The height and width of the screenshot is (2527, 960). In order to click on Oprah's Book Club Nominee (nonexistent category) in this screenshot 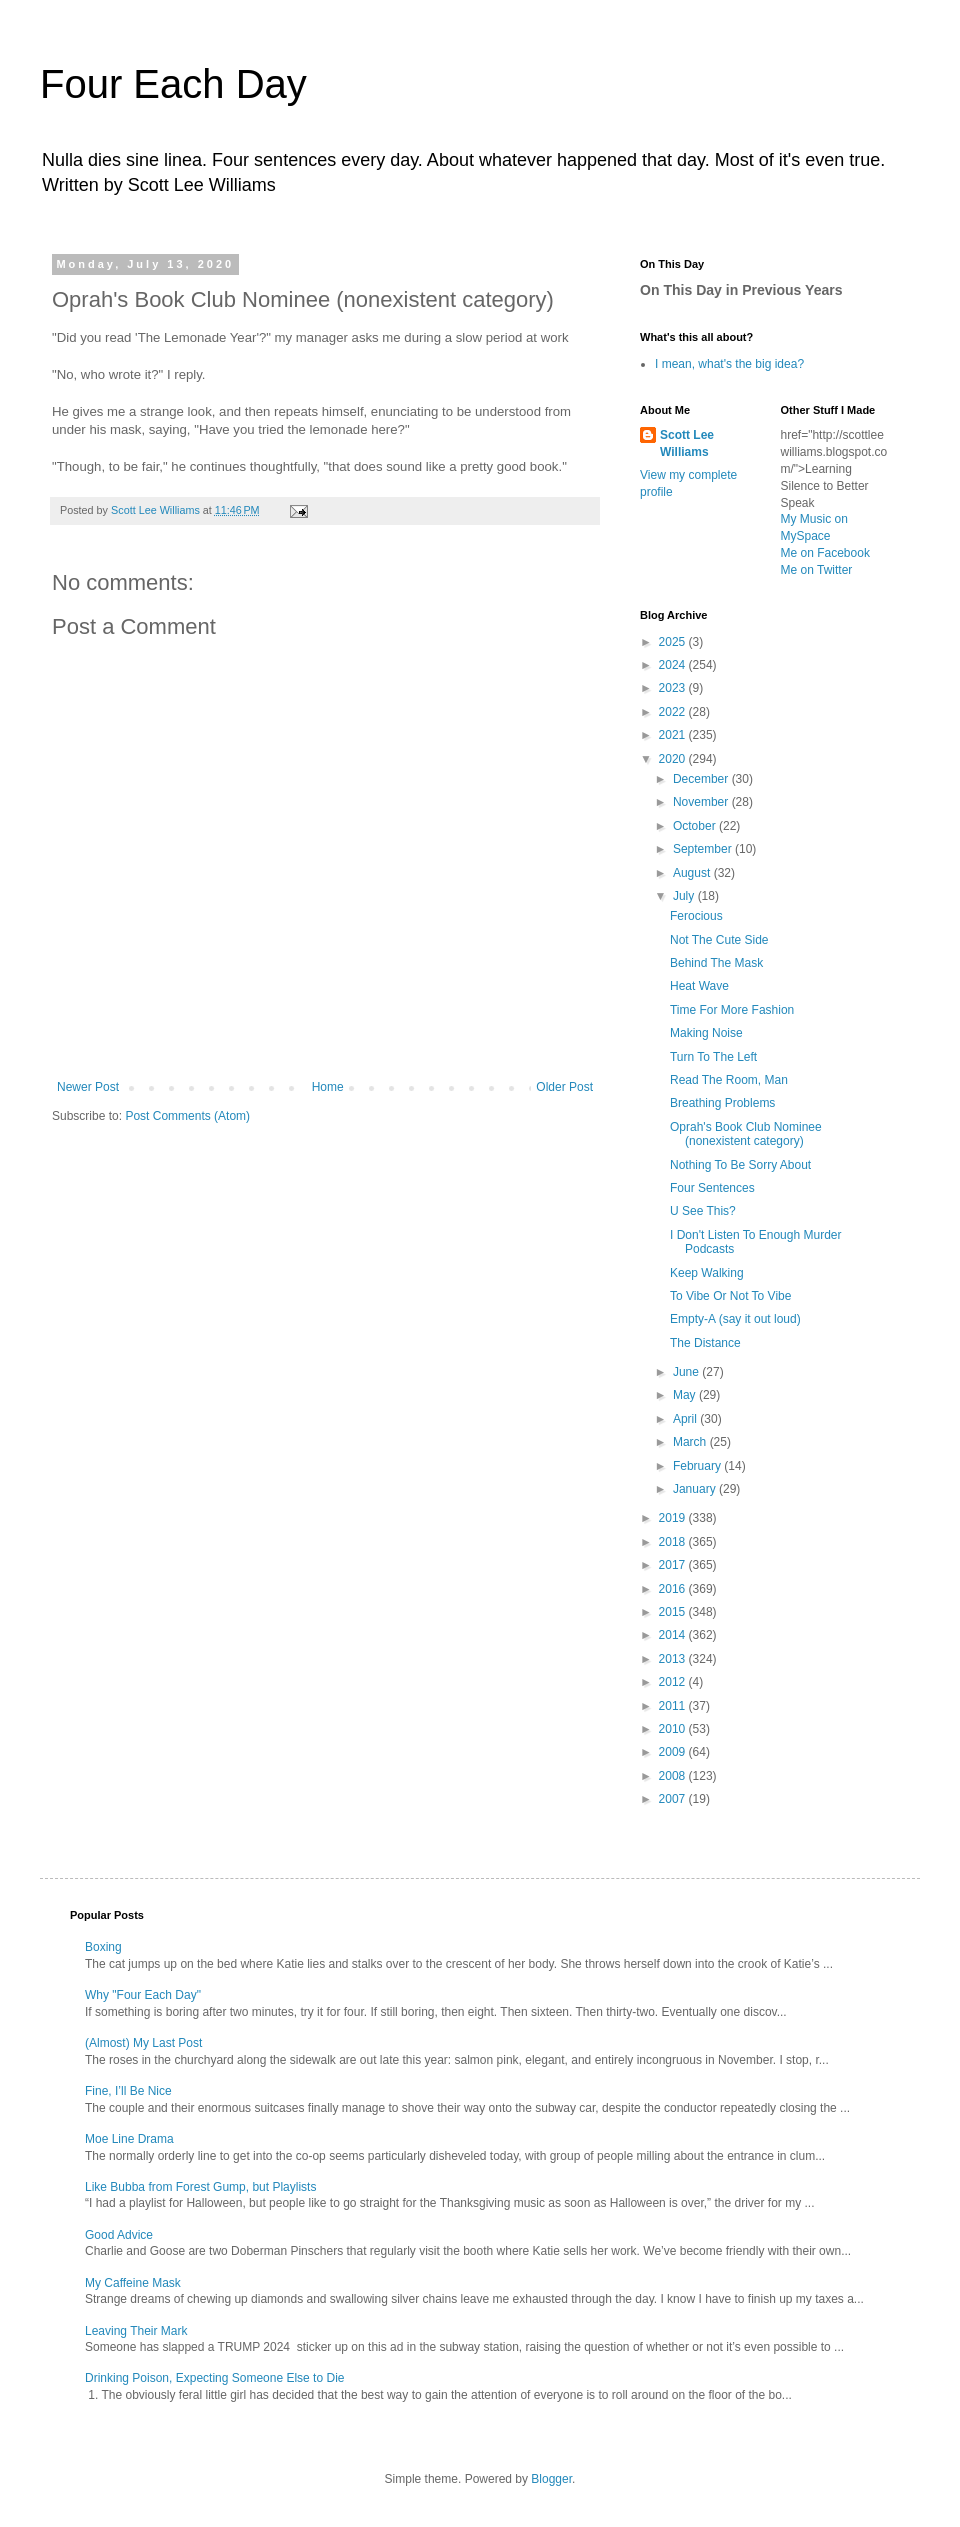, I will do `click(746, 1134)`.